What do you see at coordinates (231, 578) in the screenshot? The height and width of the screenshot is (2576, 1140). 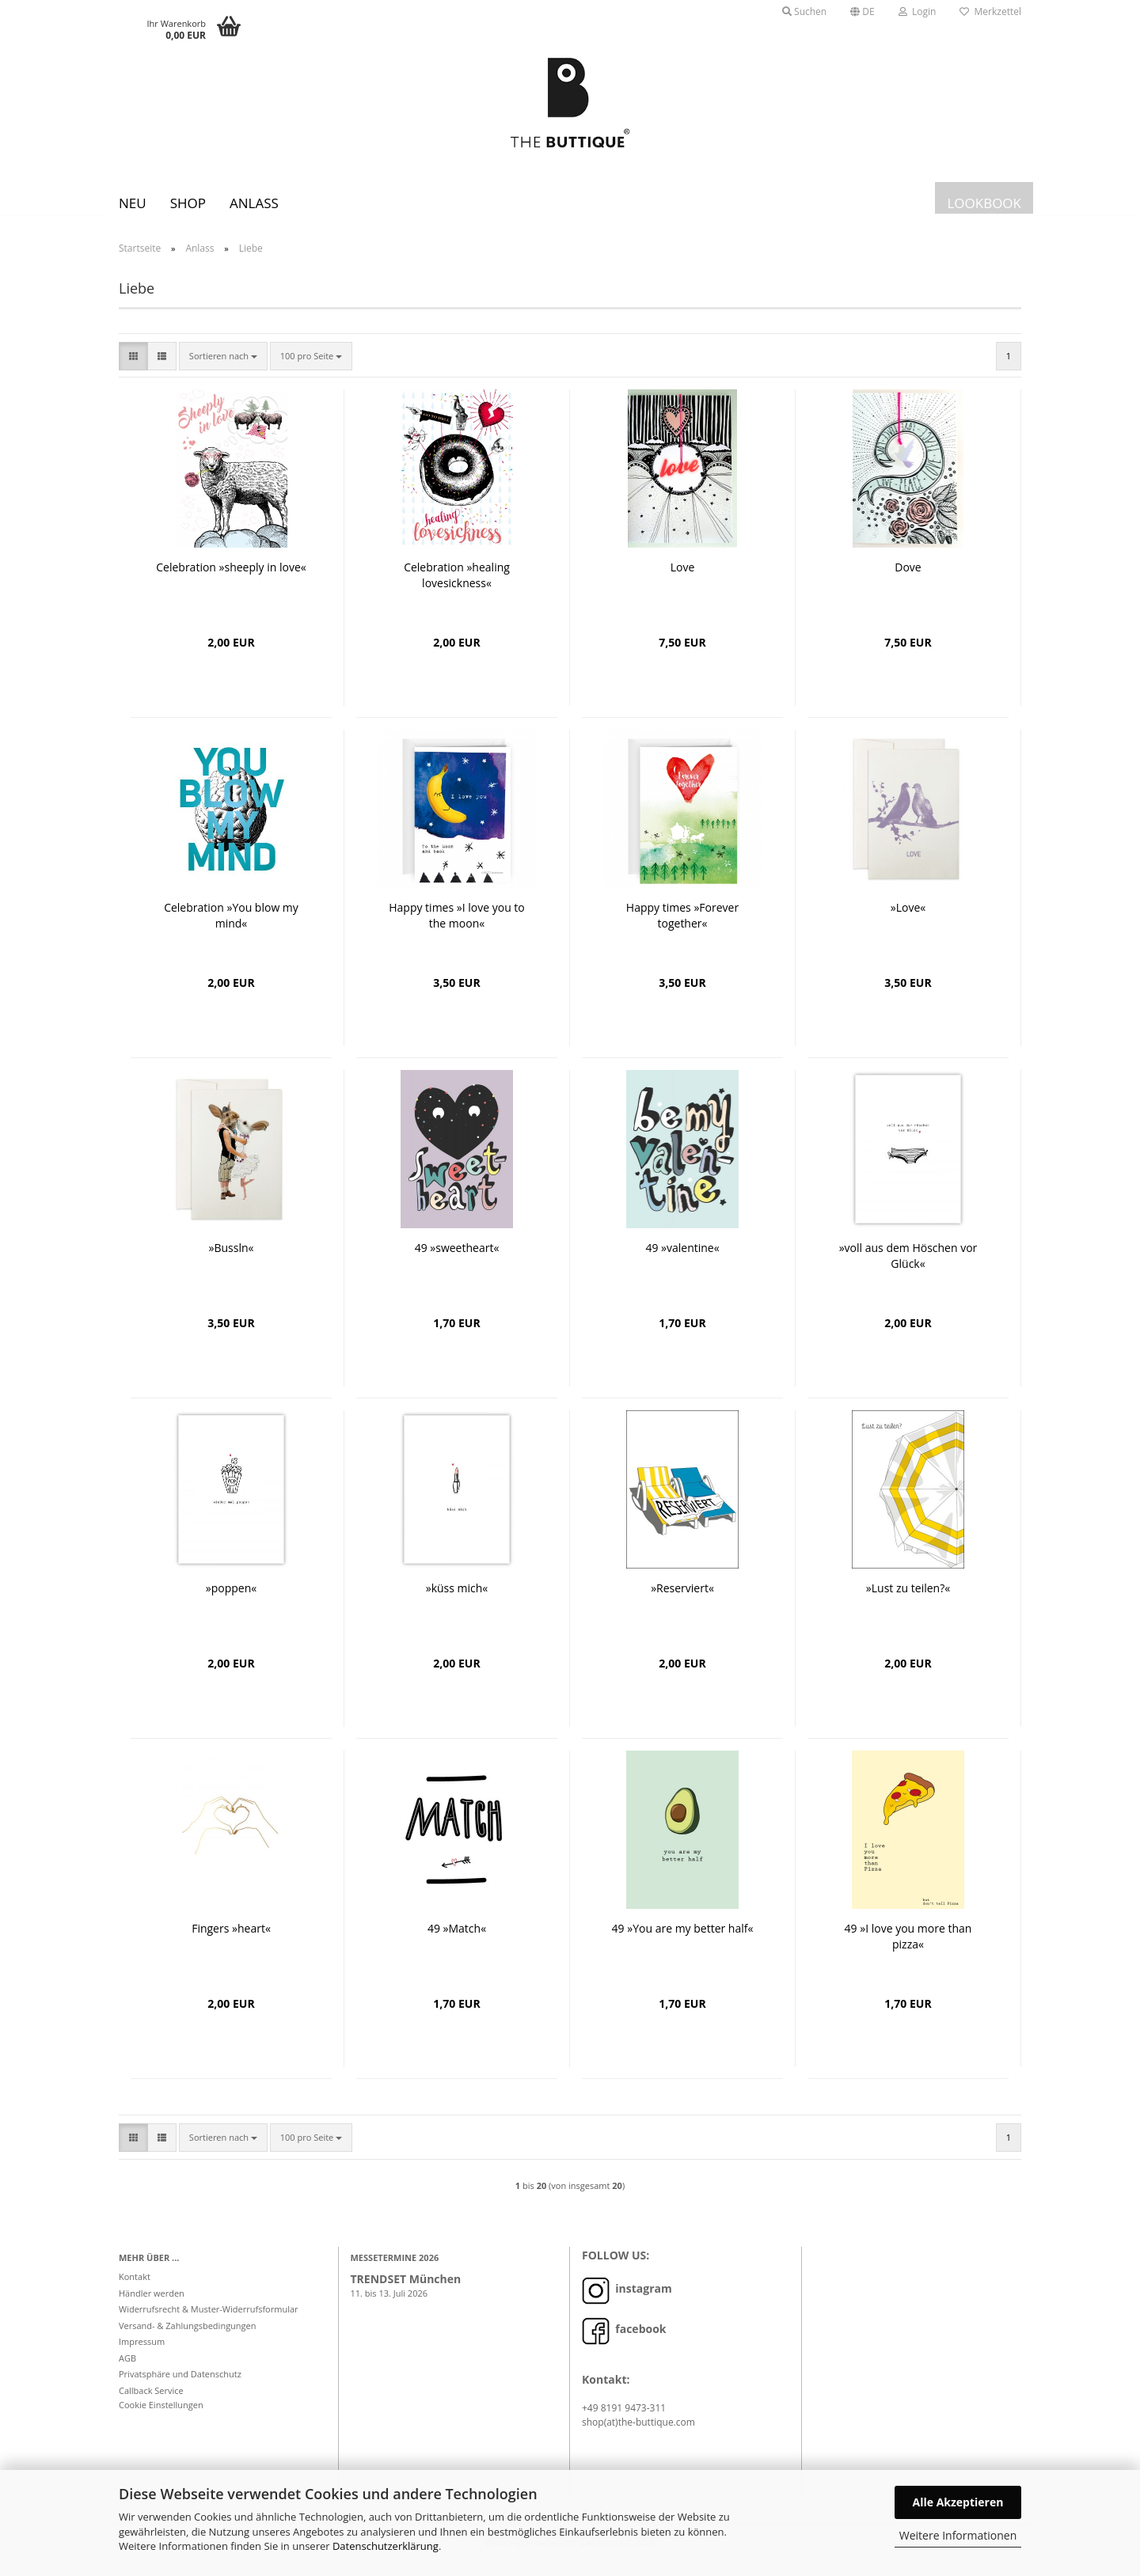 I see `Celebration »sheeply in love«` at bounding box center [231, 578].